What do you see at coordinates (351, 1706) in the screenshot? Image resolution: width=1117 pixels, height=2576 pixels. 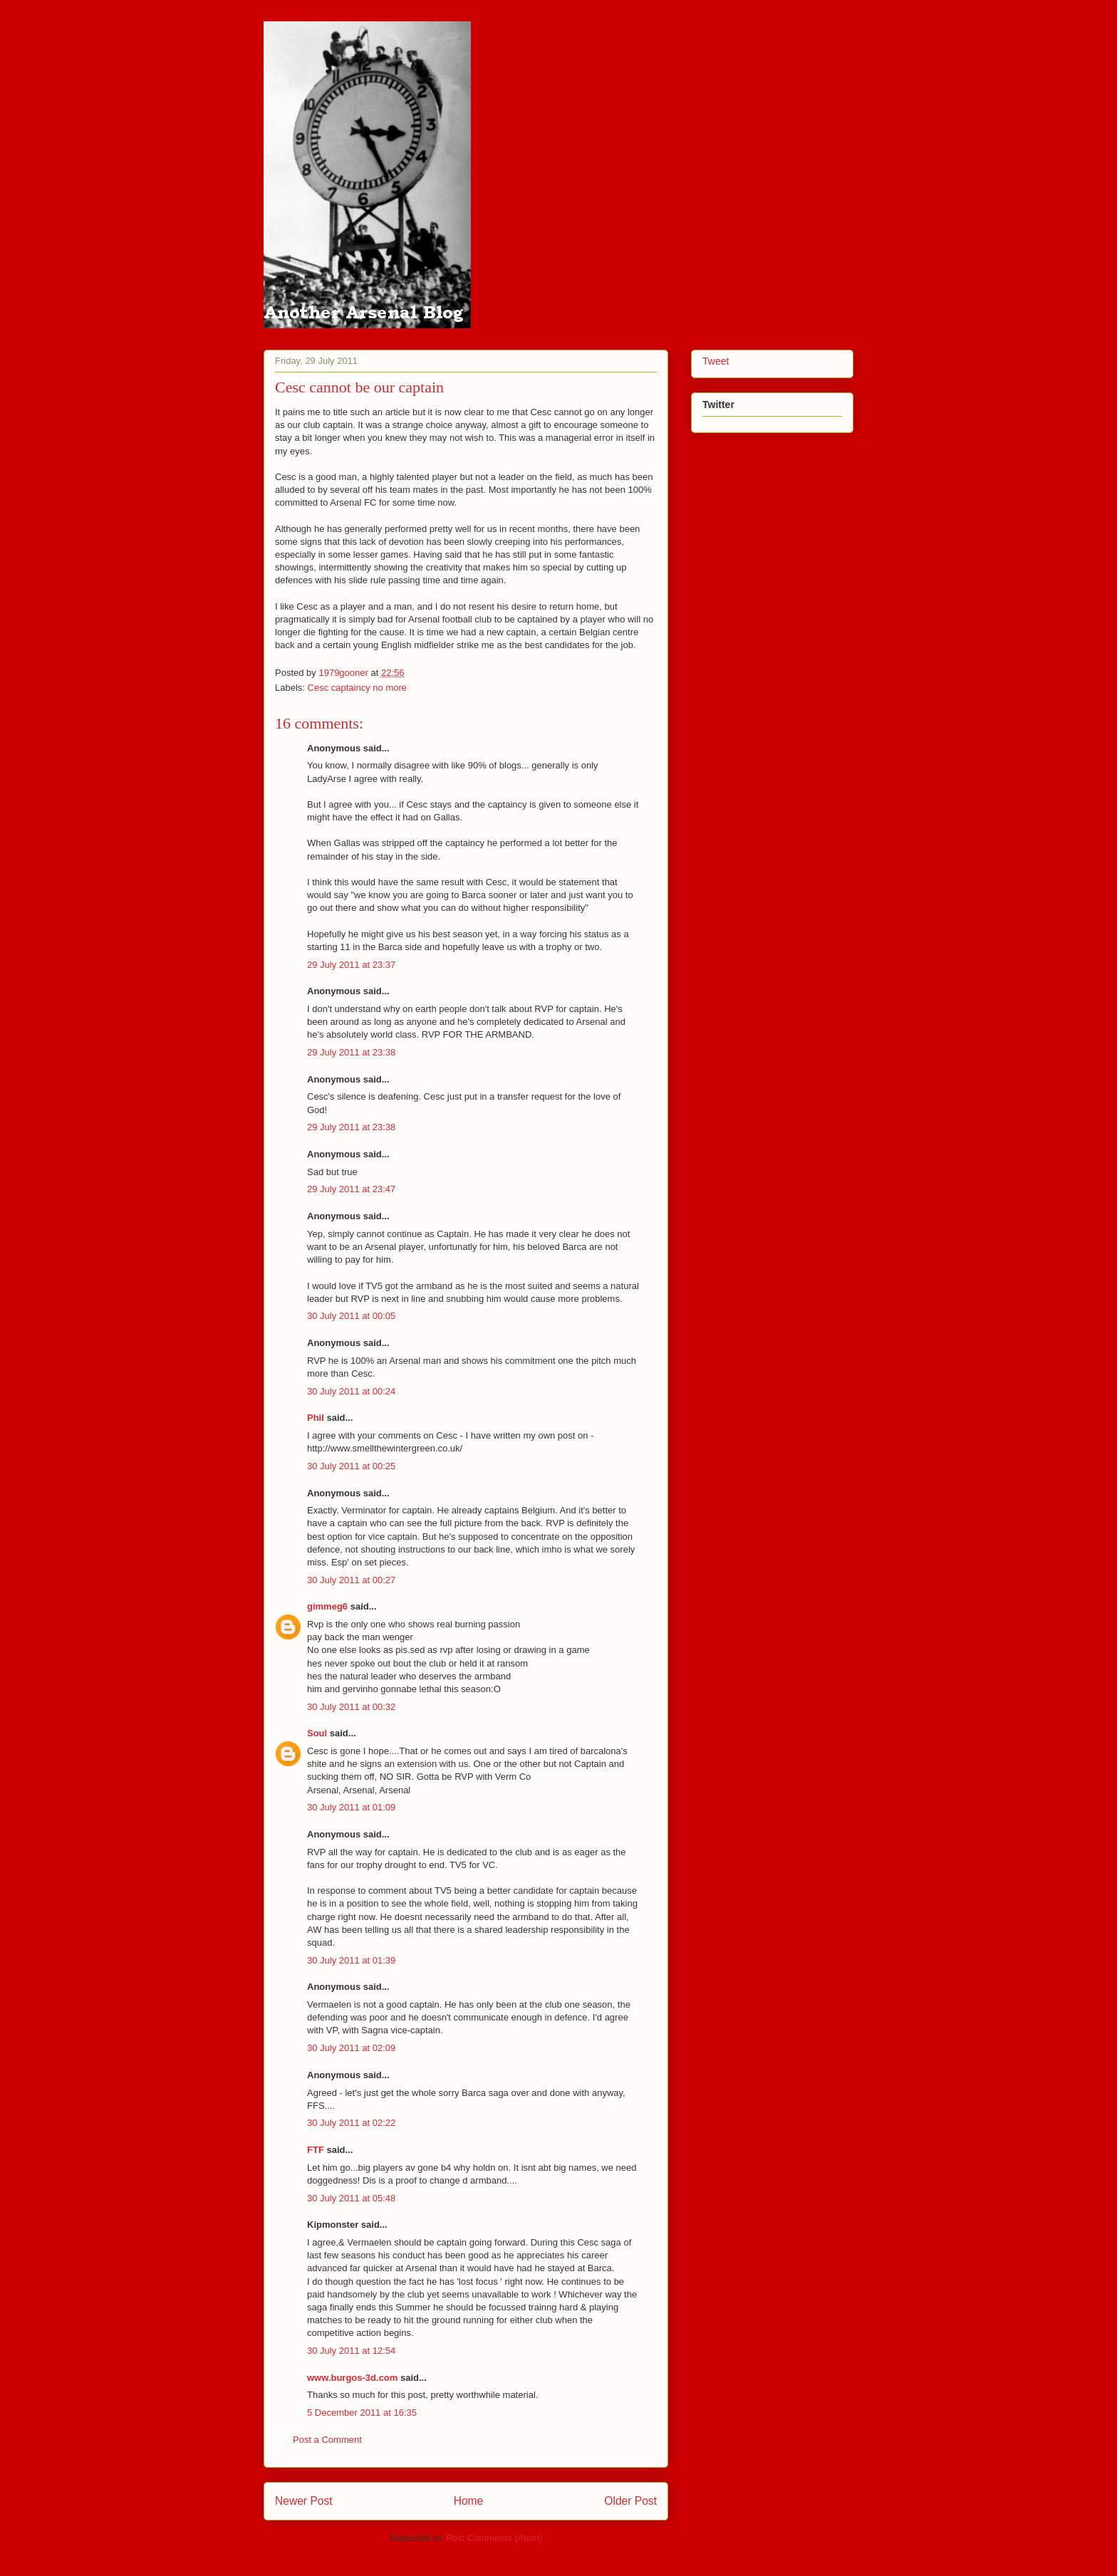 I see `30 July 2011 at 00:32` at bounding box center [351, 1706].